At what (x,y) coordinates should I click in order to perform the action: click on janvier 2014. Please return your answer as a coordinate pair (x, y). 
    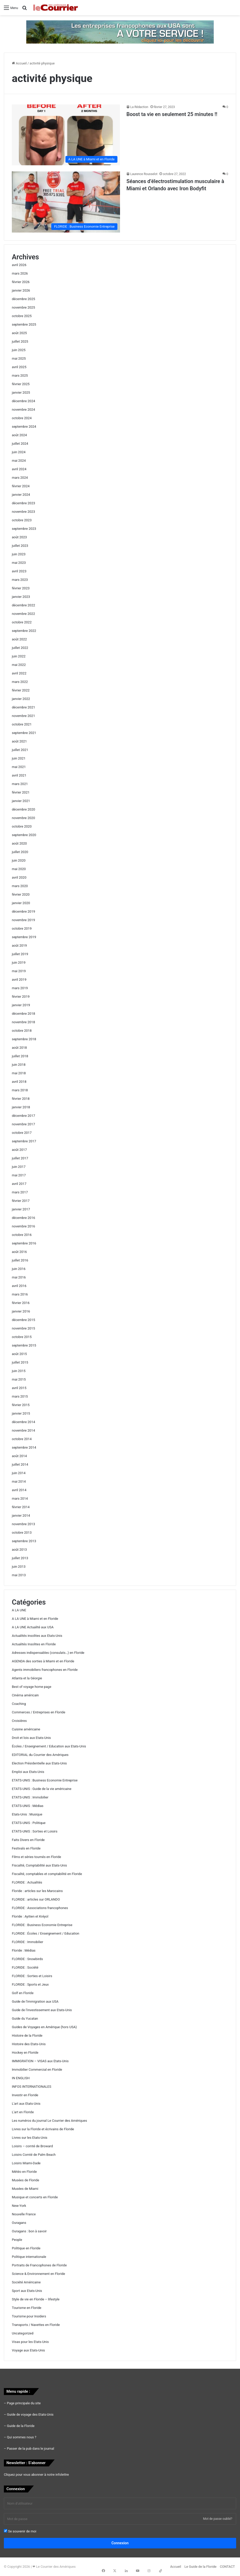
    Looking at the image, I should click on (21, 1515).